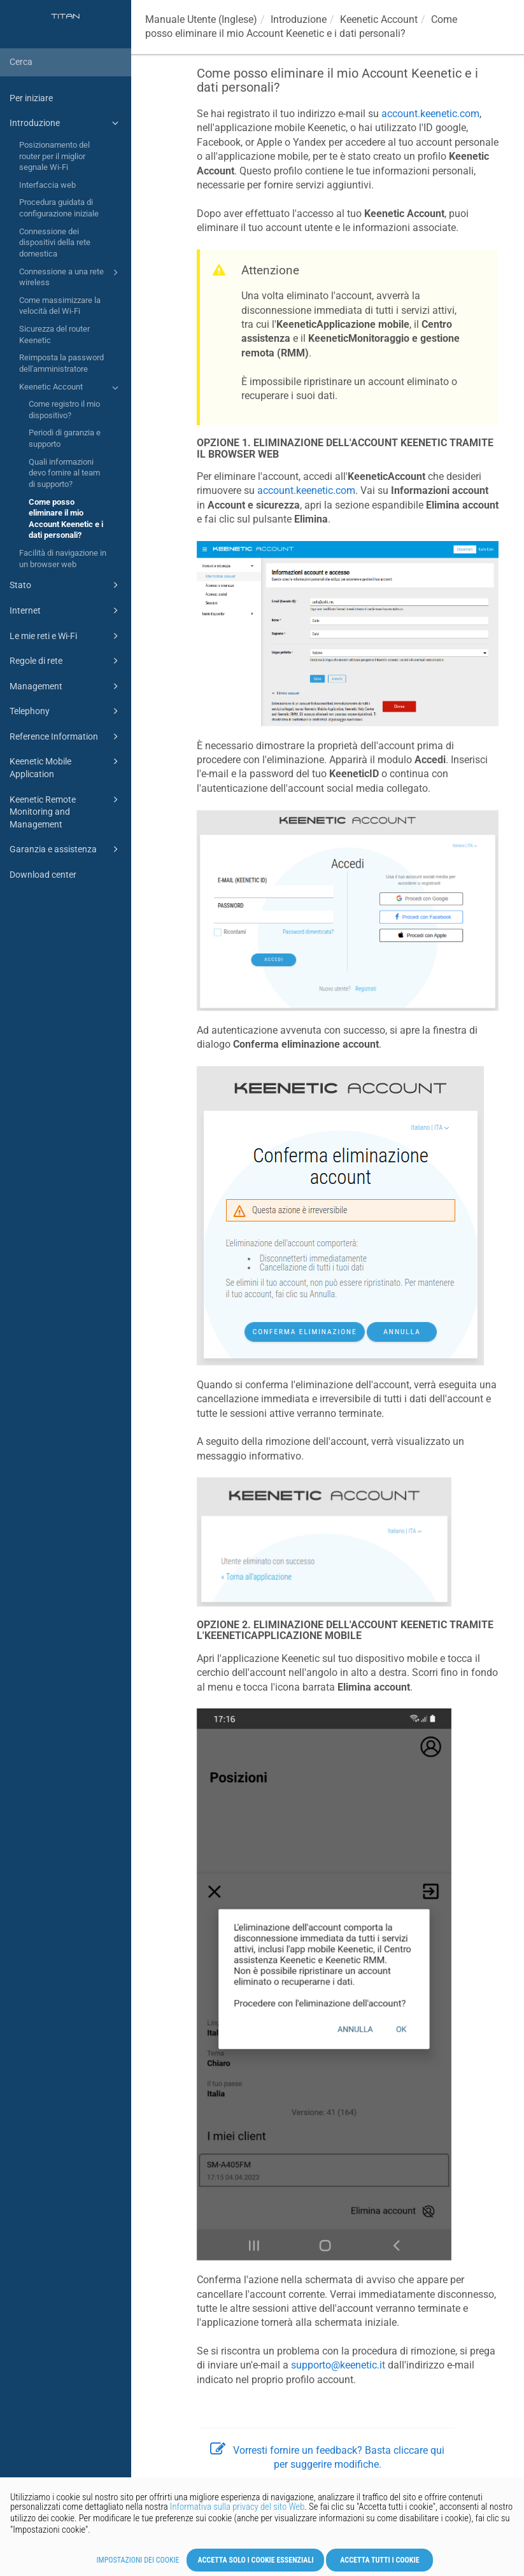 This screenshot has width=524, height=2576. What do you see at coordinates (61, 363) in the screenshot?
I see `Reimposta la password dell'amministratore` at bounding box center [61, 363].